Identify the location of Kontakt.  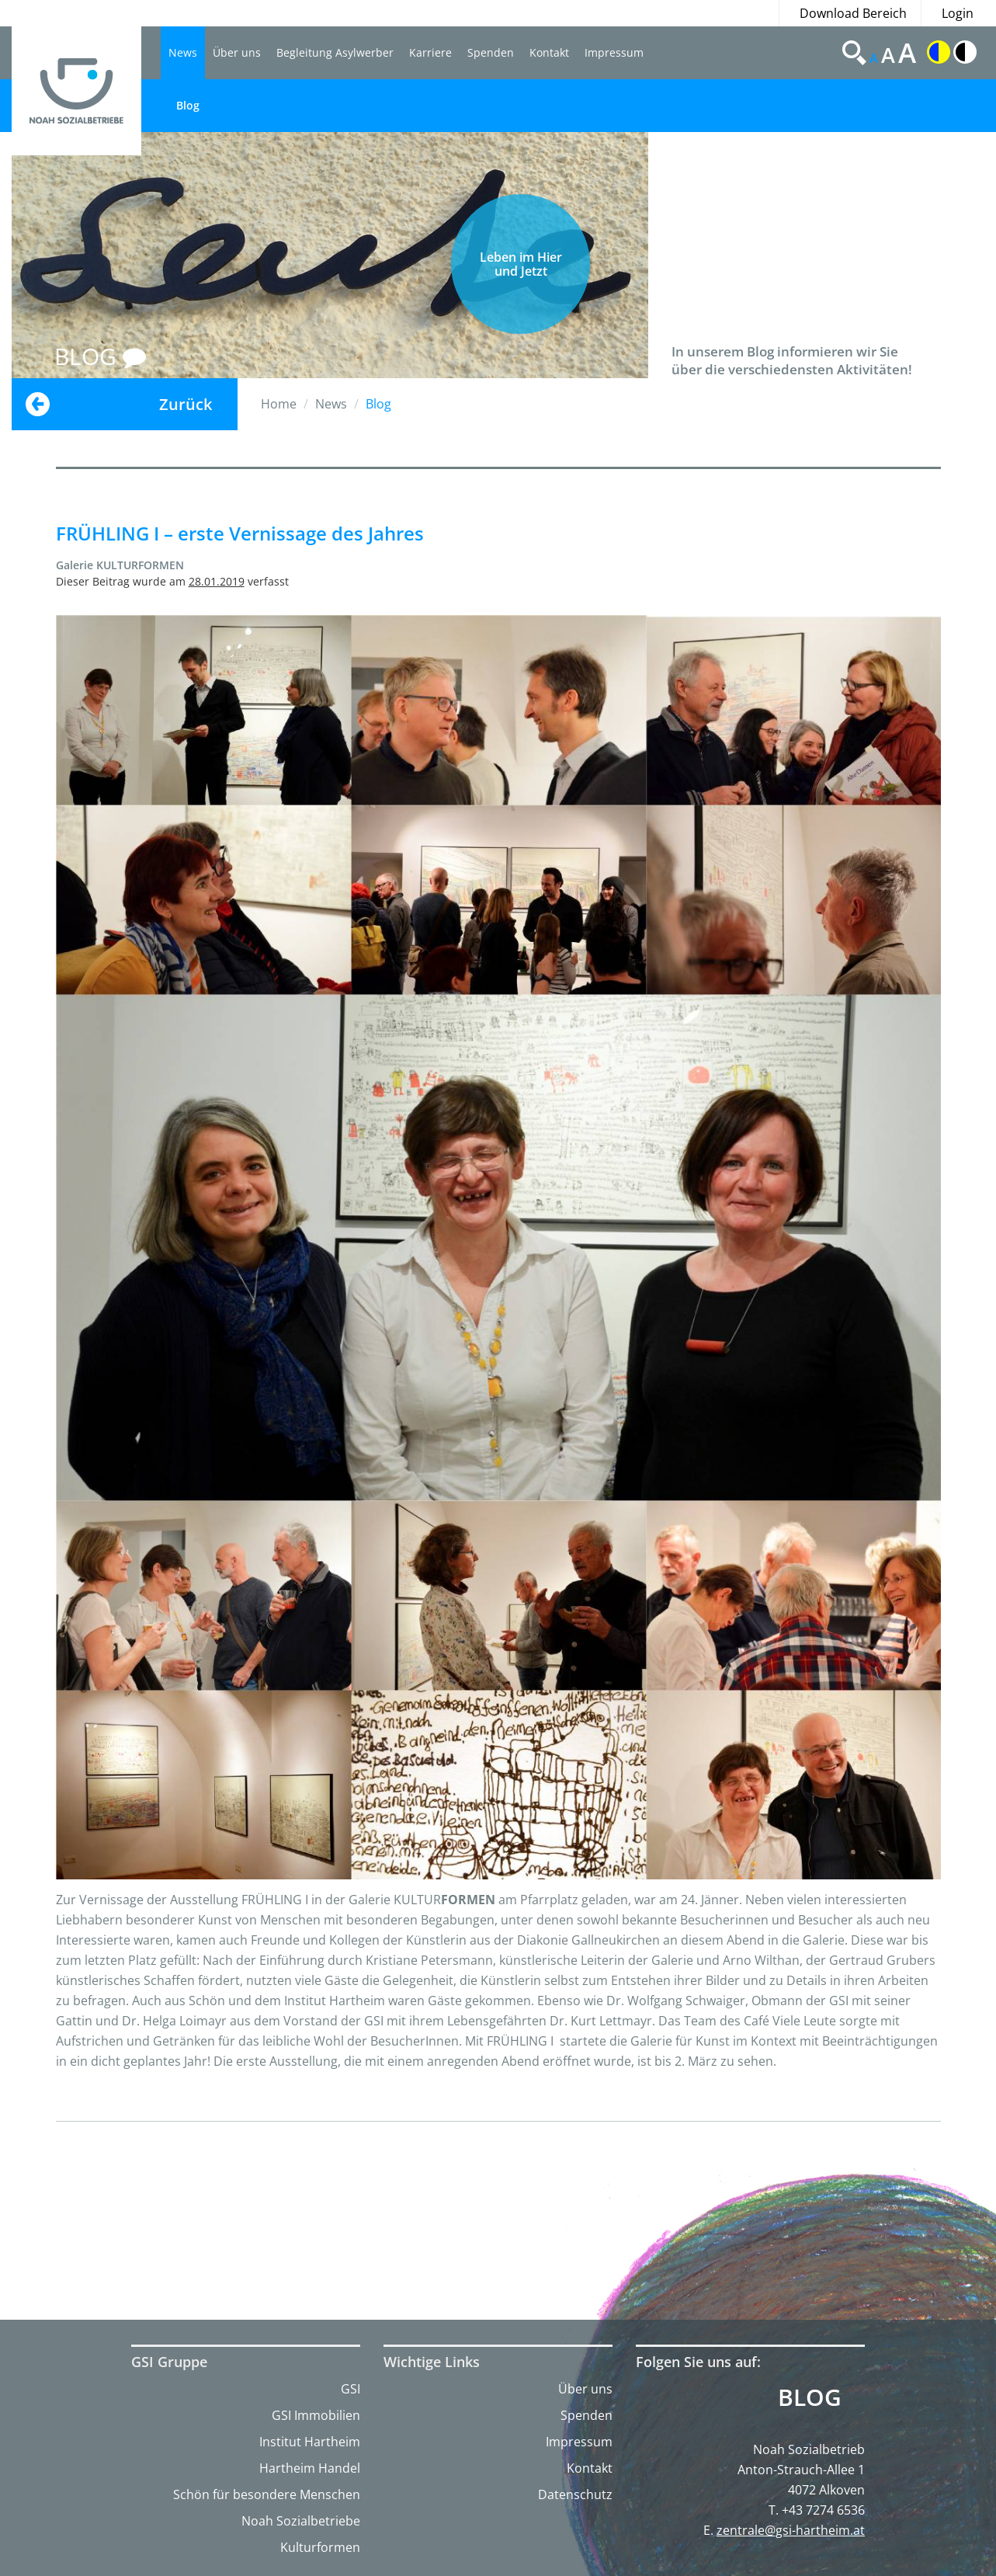
(549, 52).